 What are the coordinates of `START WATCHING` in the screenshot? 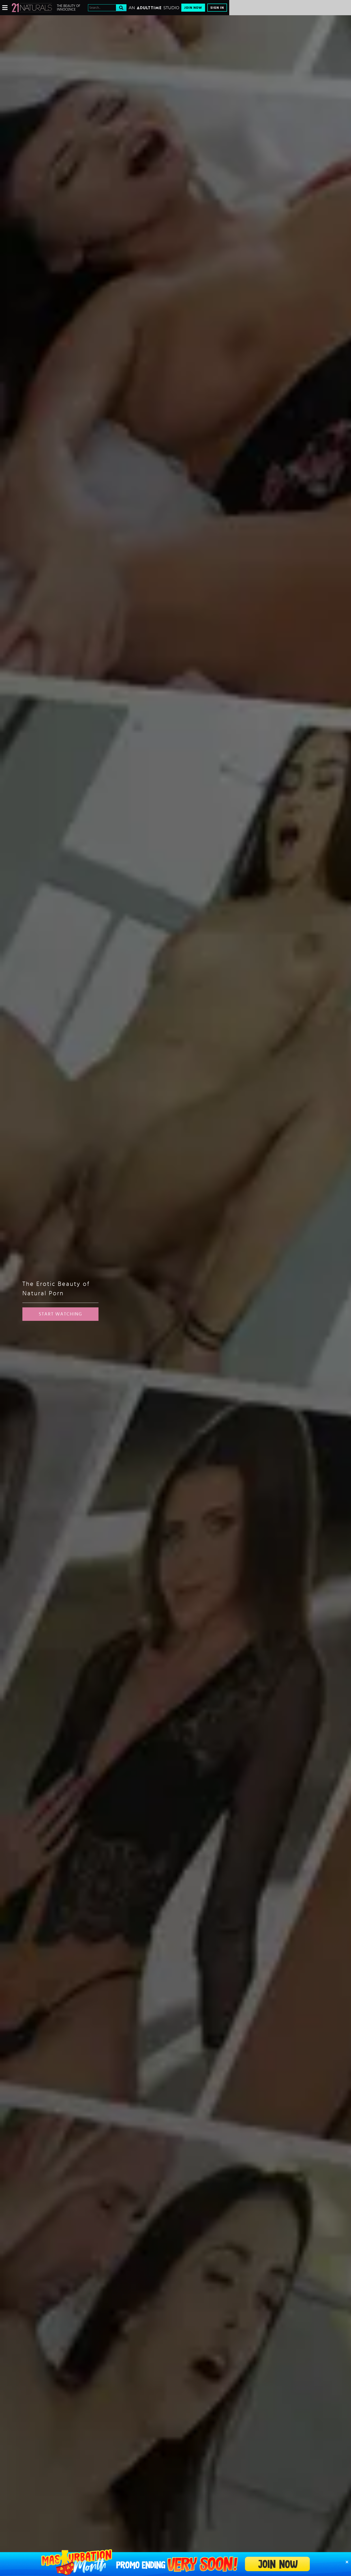 It's located at (60, 1314).